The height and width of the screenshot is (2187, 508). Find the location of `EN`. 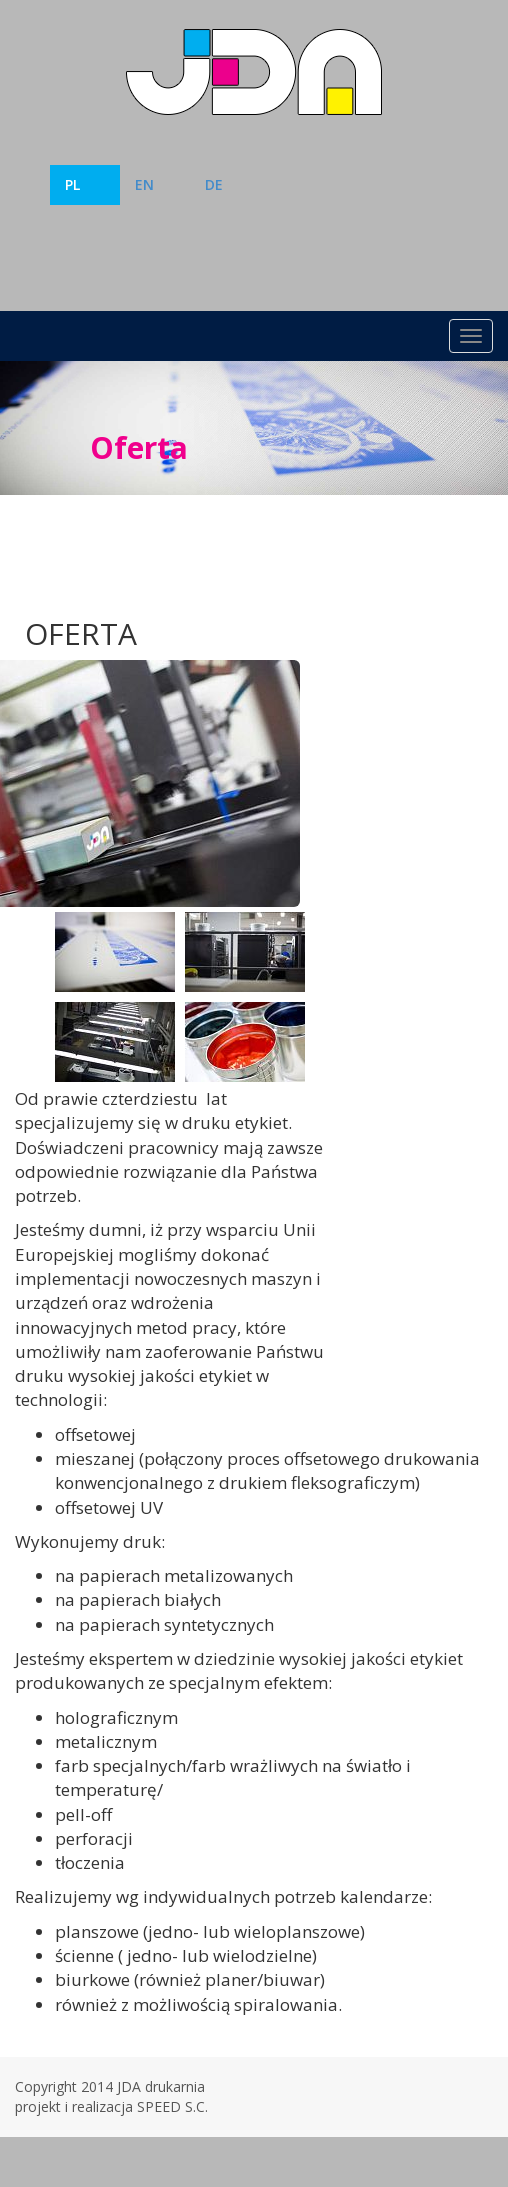

EN is located at coordinates (144, 184).